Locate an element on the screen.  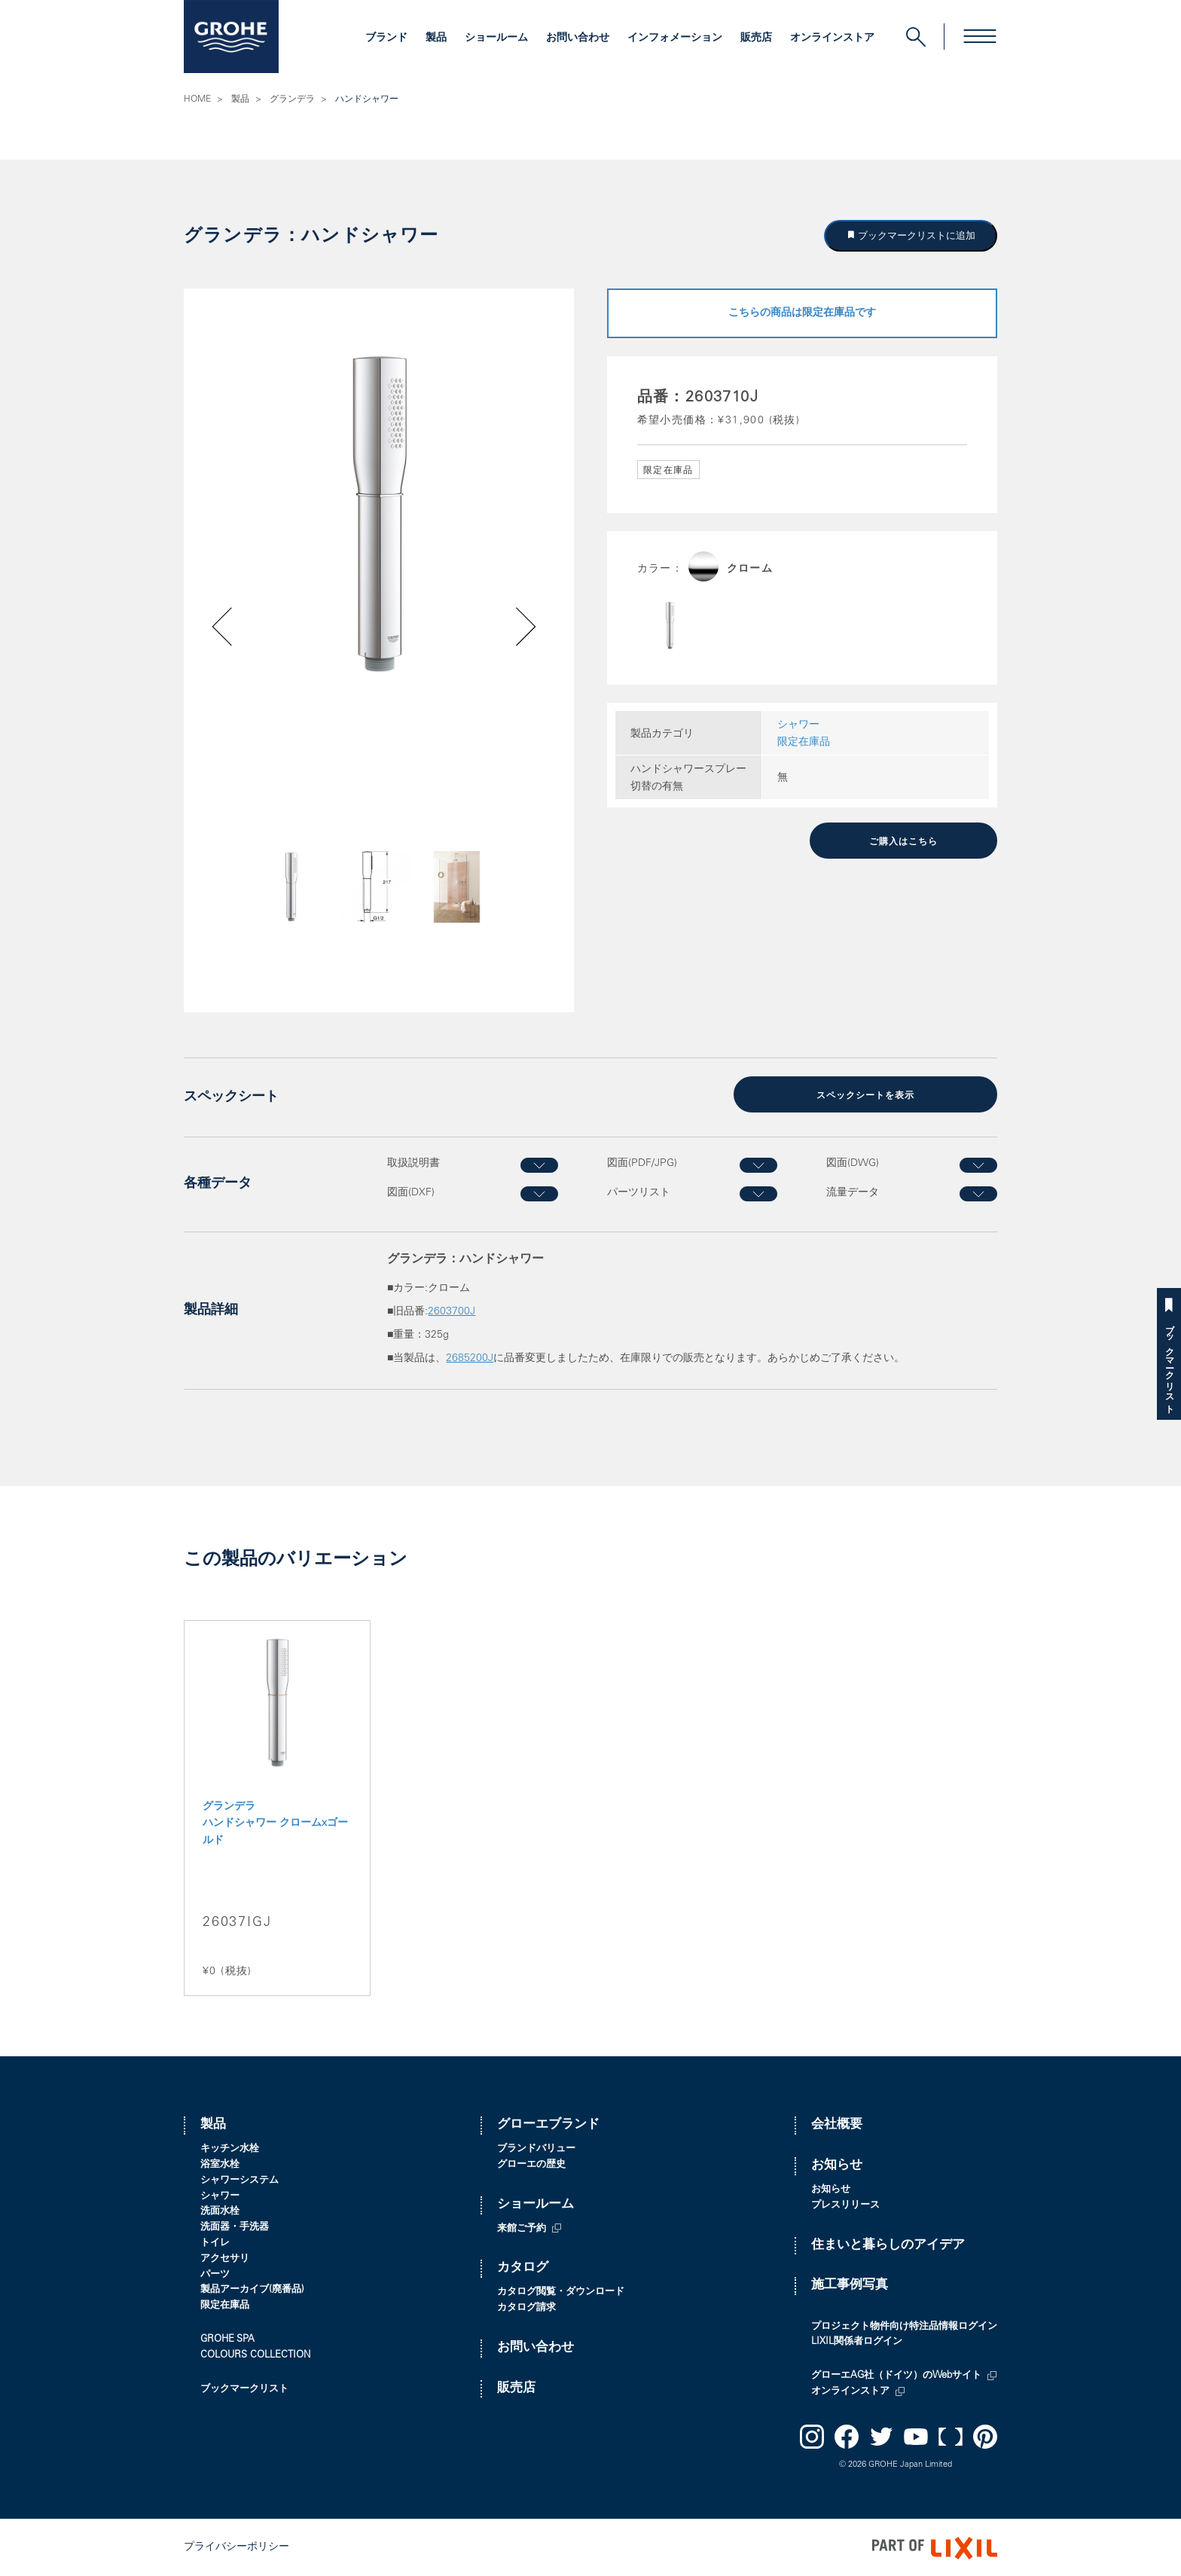
シャワーシステム is located at coordinates (239, 2179).